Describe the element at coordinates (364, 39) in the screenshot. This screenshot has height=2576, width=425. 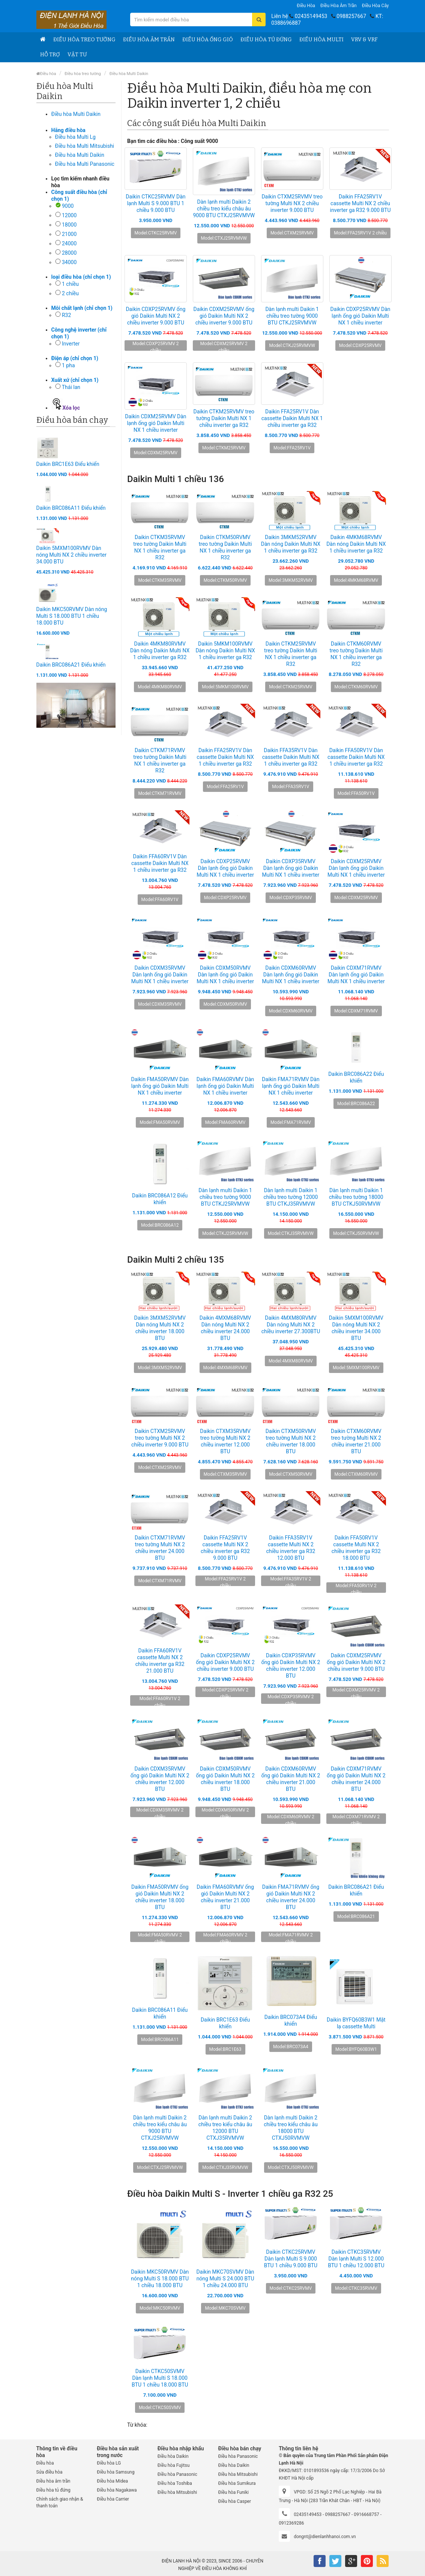
I see `VRV & VRF` at that location.